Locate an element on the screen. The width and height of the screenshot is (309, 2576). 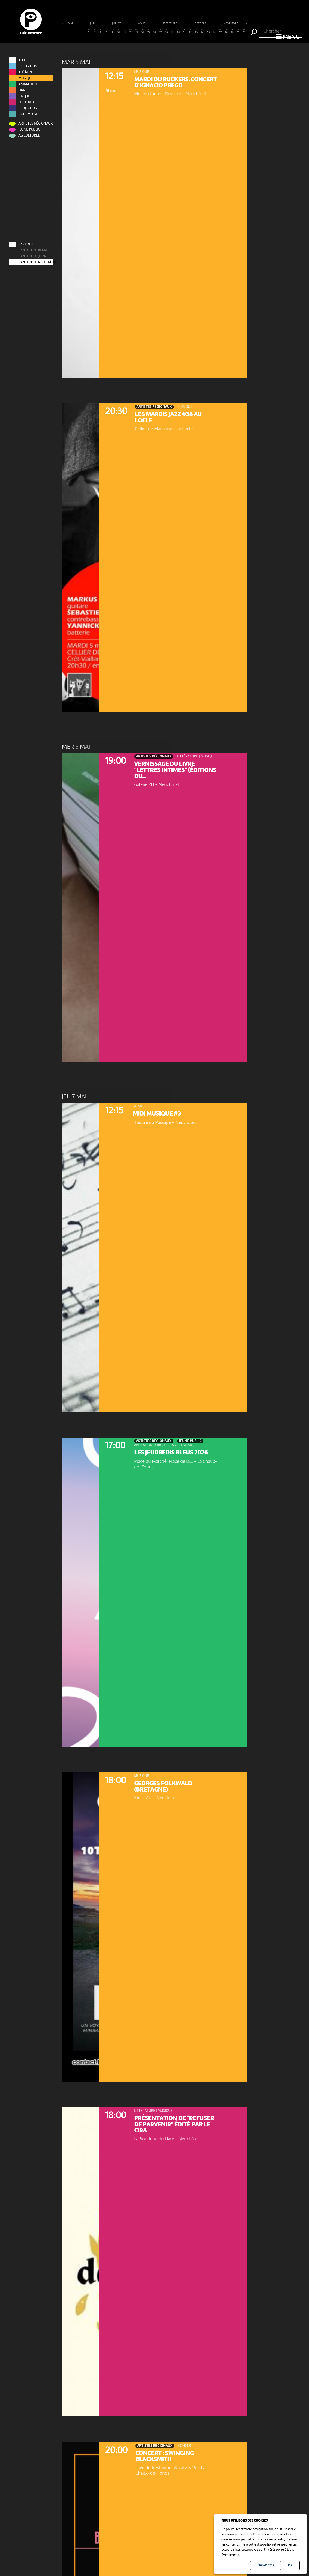
20 is located at coordinates (178, 31).